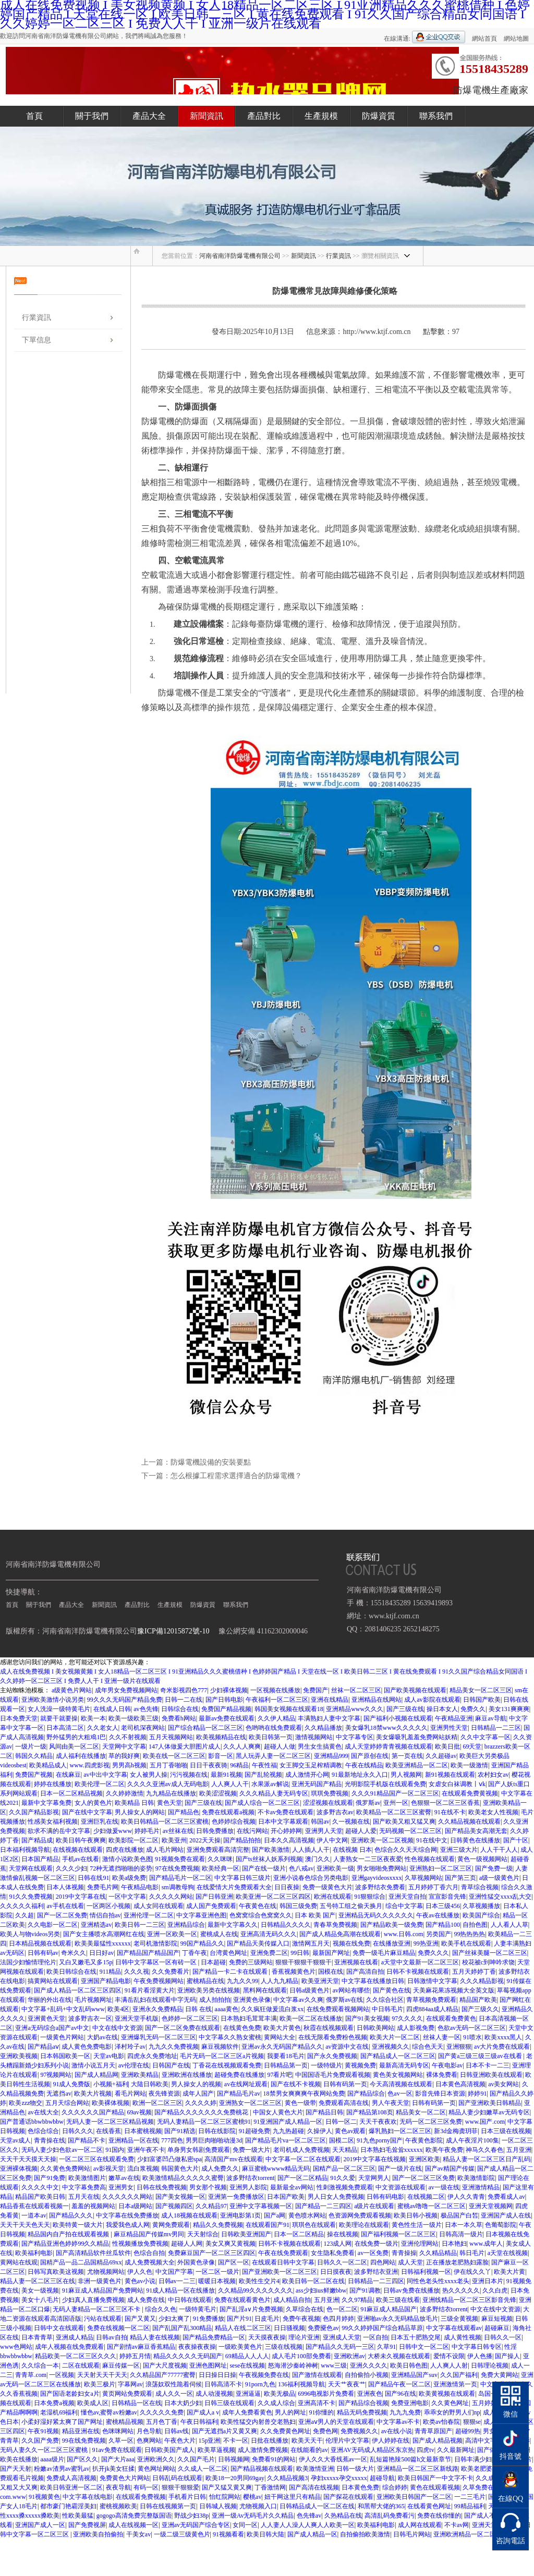  Describe the element at coordinates (317, 2506) in the screenshot. I see `日韩精品成人一区二区在线` at that location.